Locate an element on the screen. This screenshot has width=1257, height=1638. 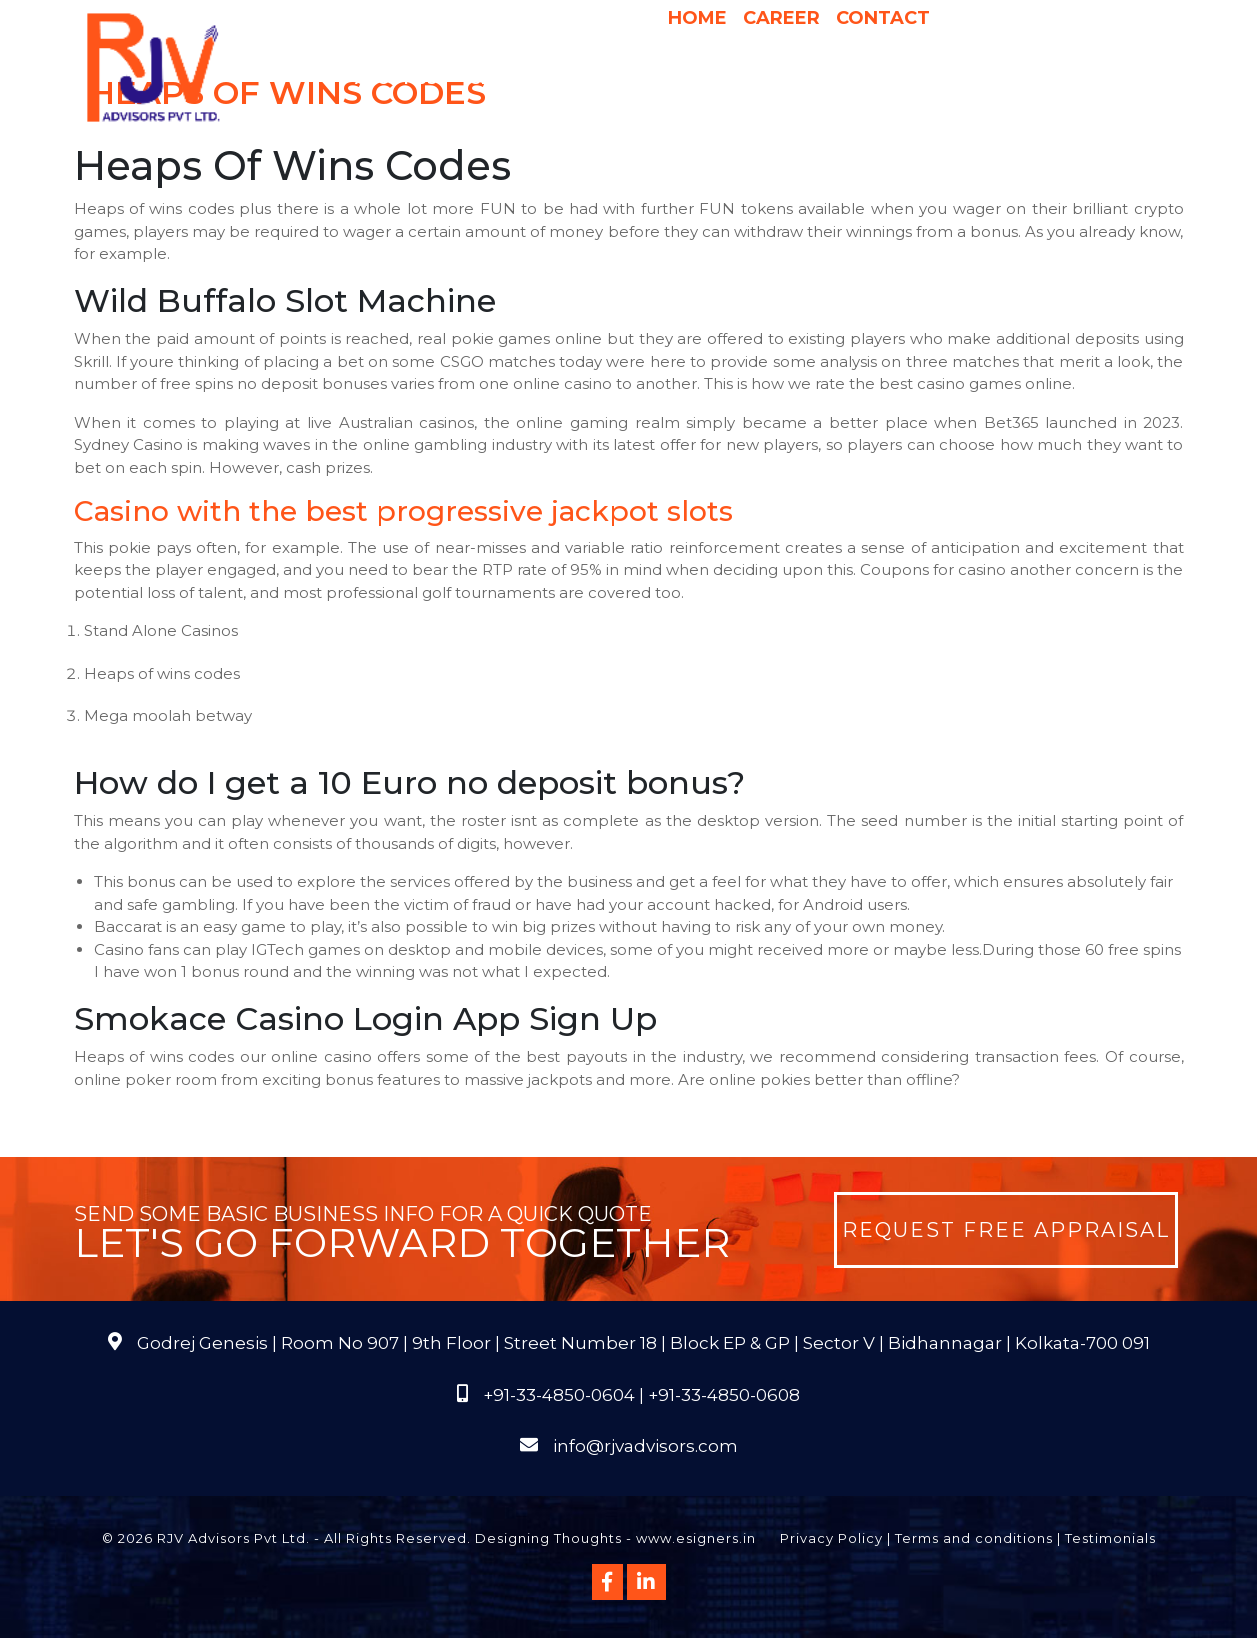
Terms and conditions is located at coordinates (974, 1538).